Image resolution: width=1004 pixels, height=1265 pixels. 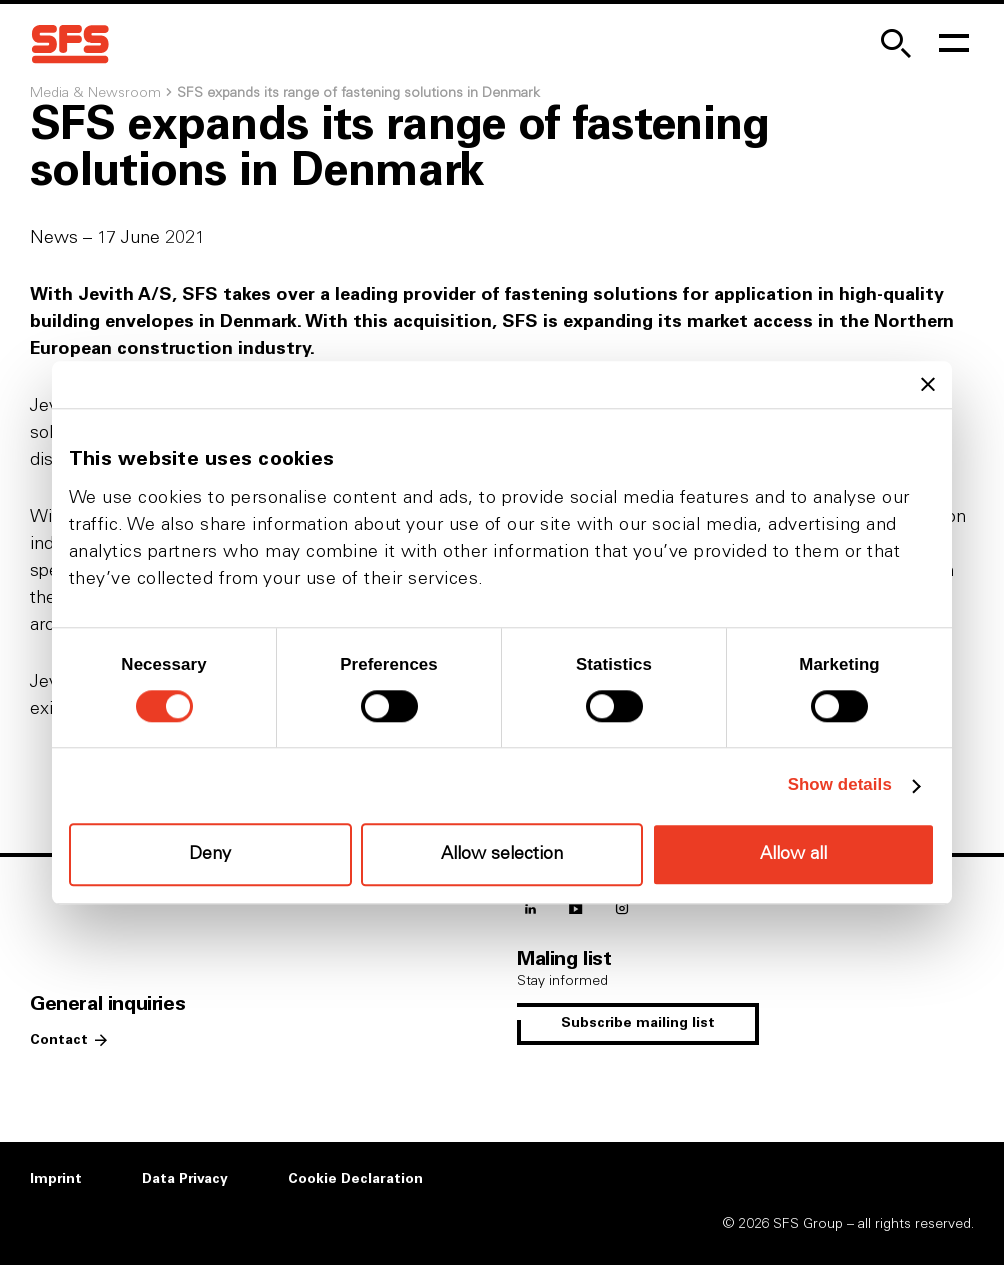 What do you see at coordinates (840, 785) in the screenshot?
I see `Show details` at bounding box center [840, 785].